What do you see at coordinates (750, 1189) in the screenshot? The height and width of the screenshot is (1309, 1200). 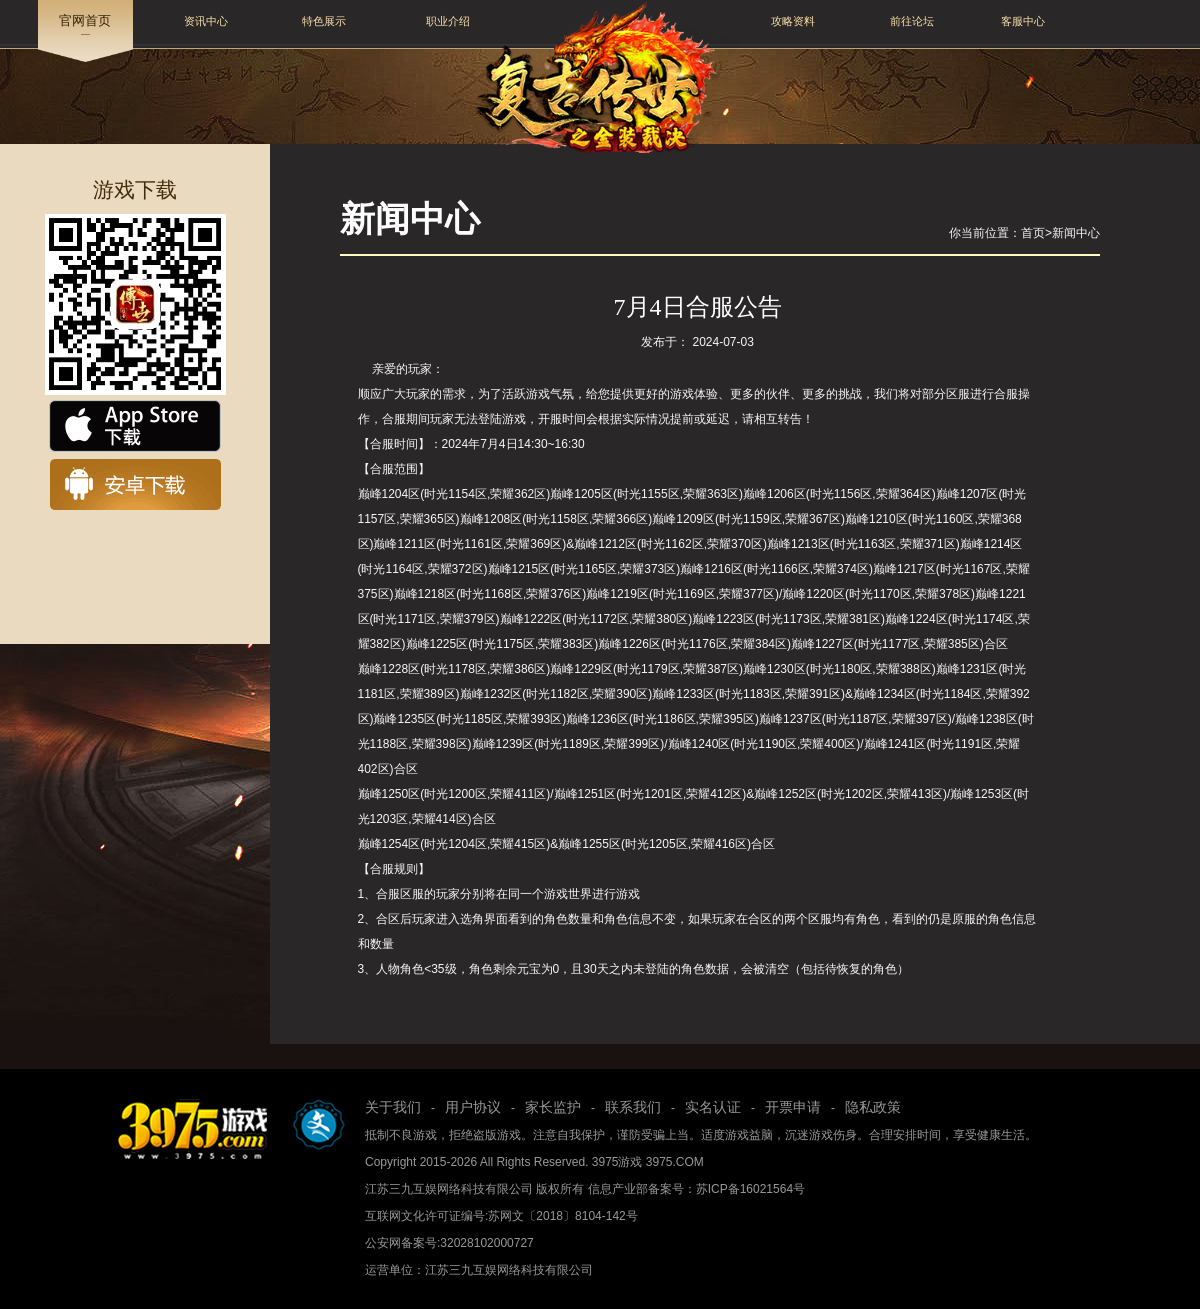 I see `苏ICP备16021564号` at bounding box center [750, 1189].